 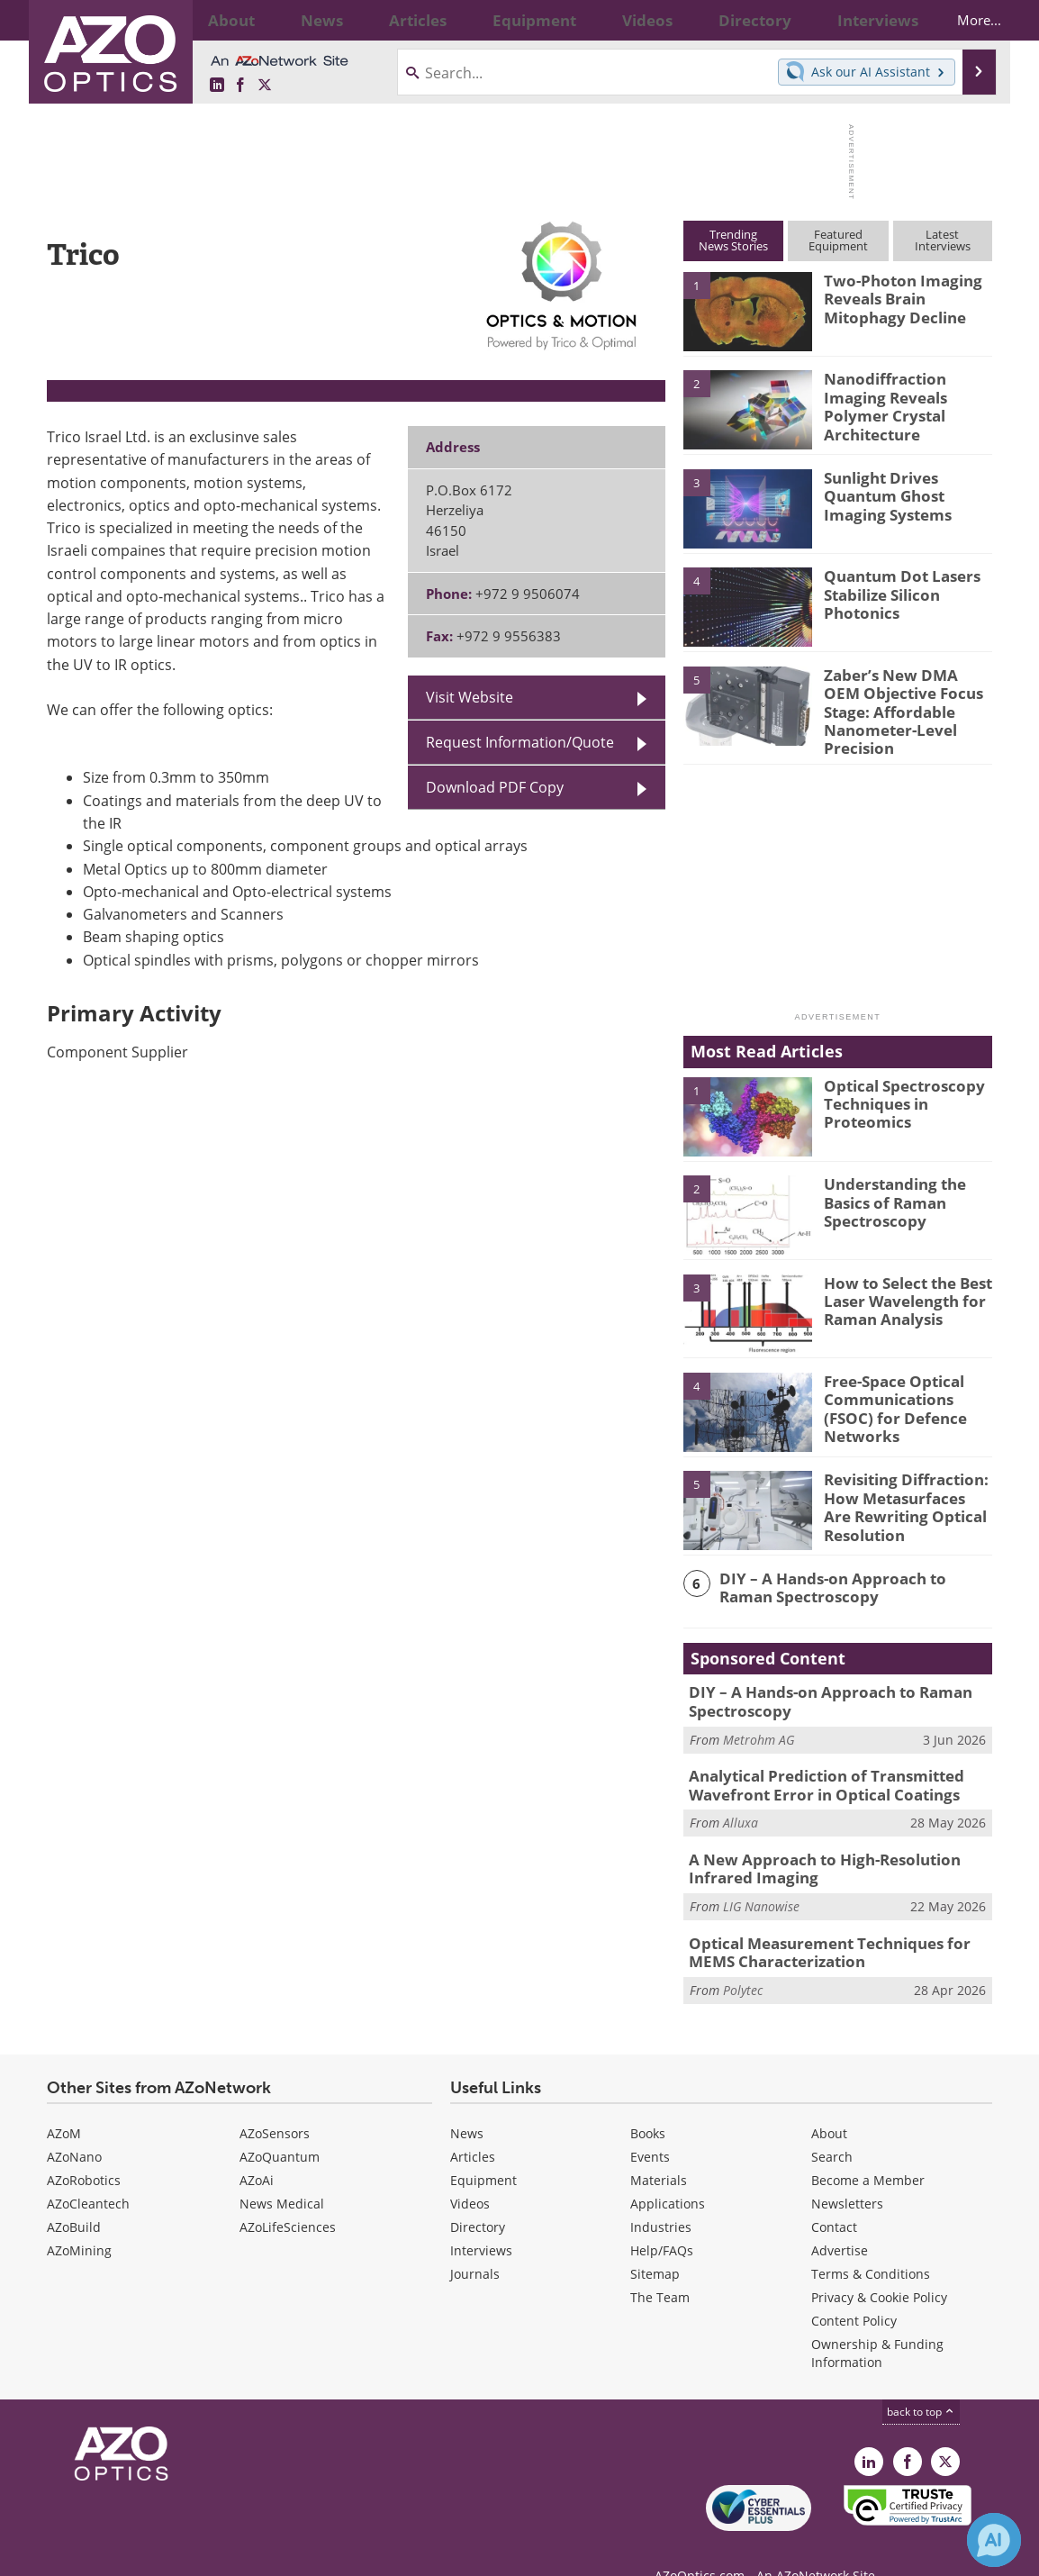 I want to click on Become a Member, so click(x=868, y=2148).